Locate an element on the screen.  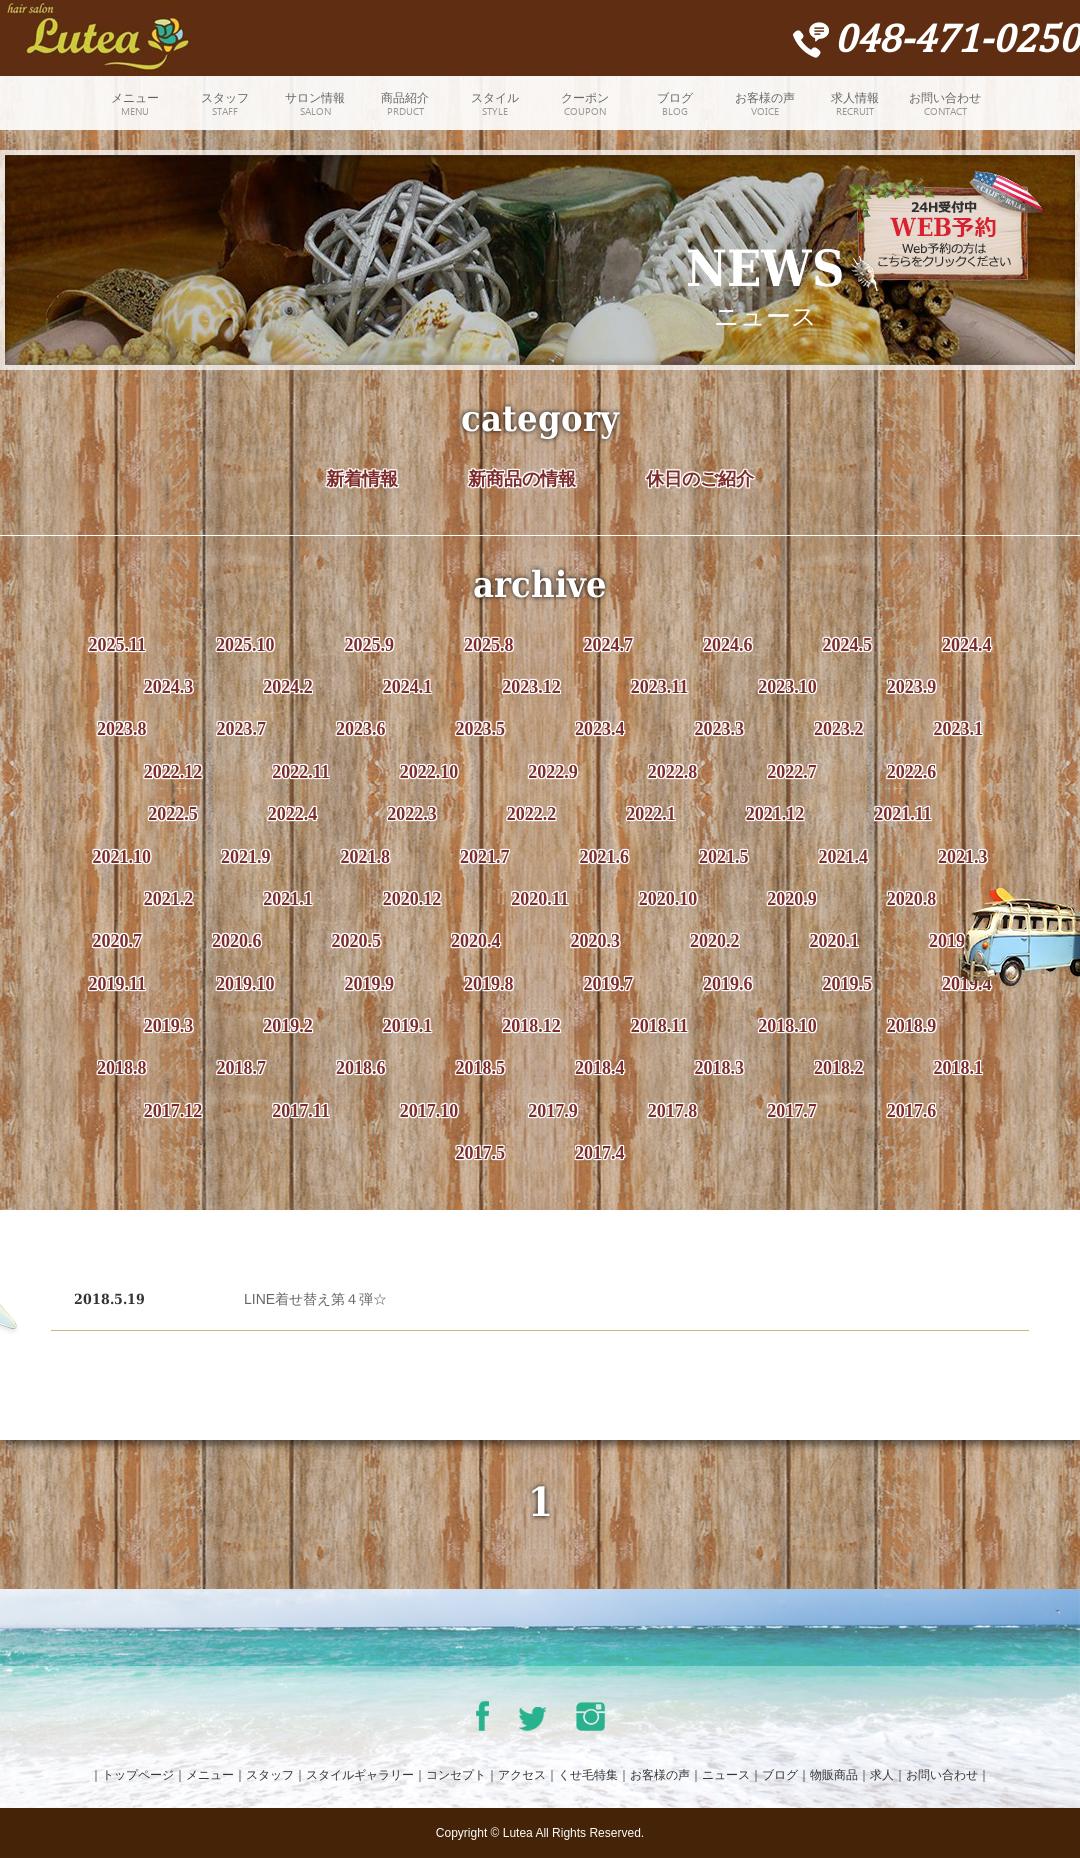
トップページ is located at coordinates (138, 1775).